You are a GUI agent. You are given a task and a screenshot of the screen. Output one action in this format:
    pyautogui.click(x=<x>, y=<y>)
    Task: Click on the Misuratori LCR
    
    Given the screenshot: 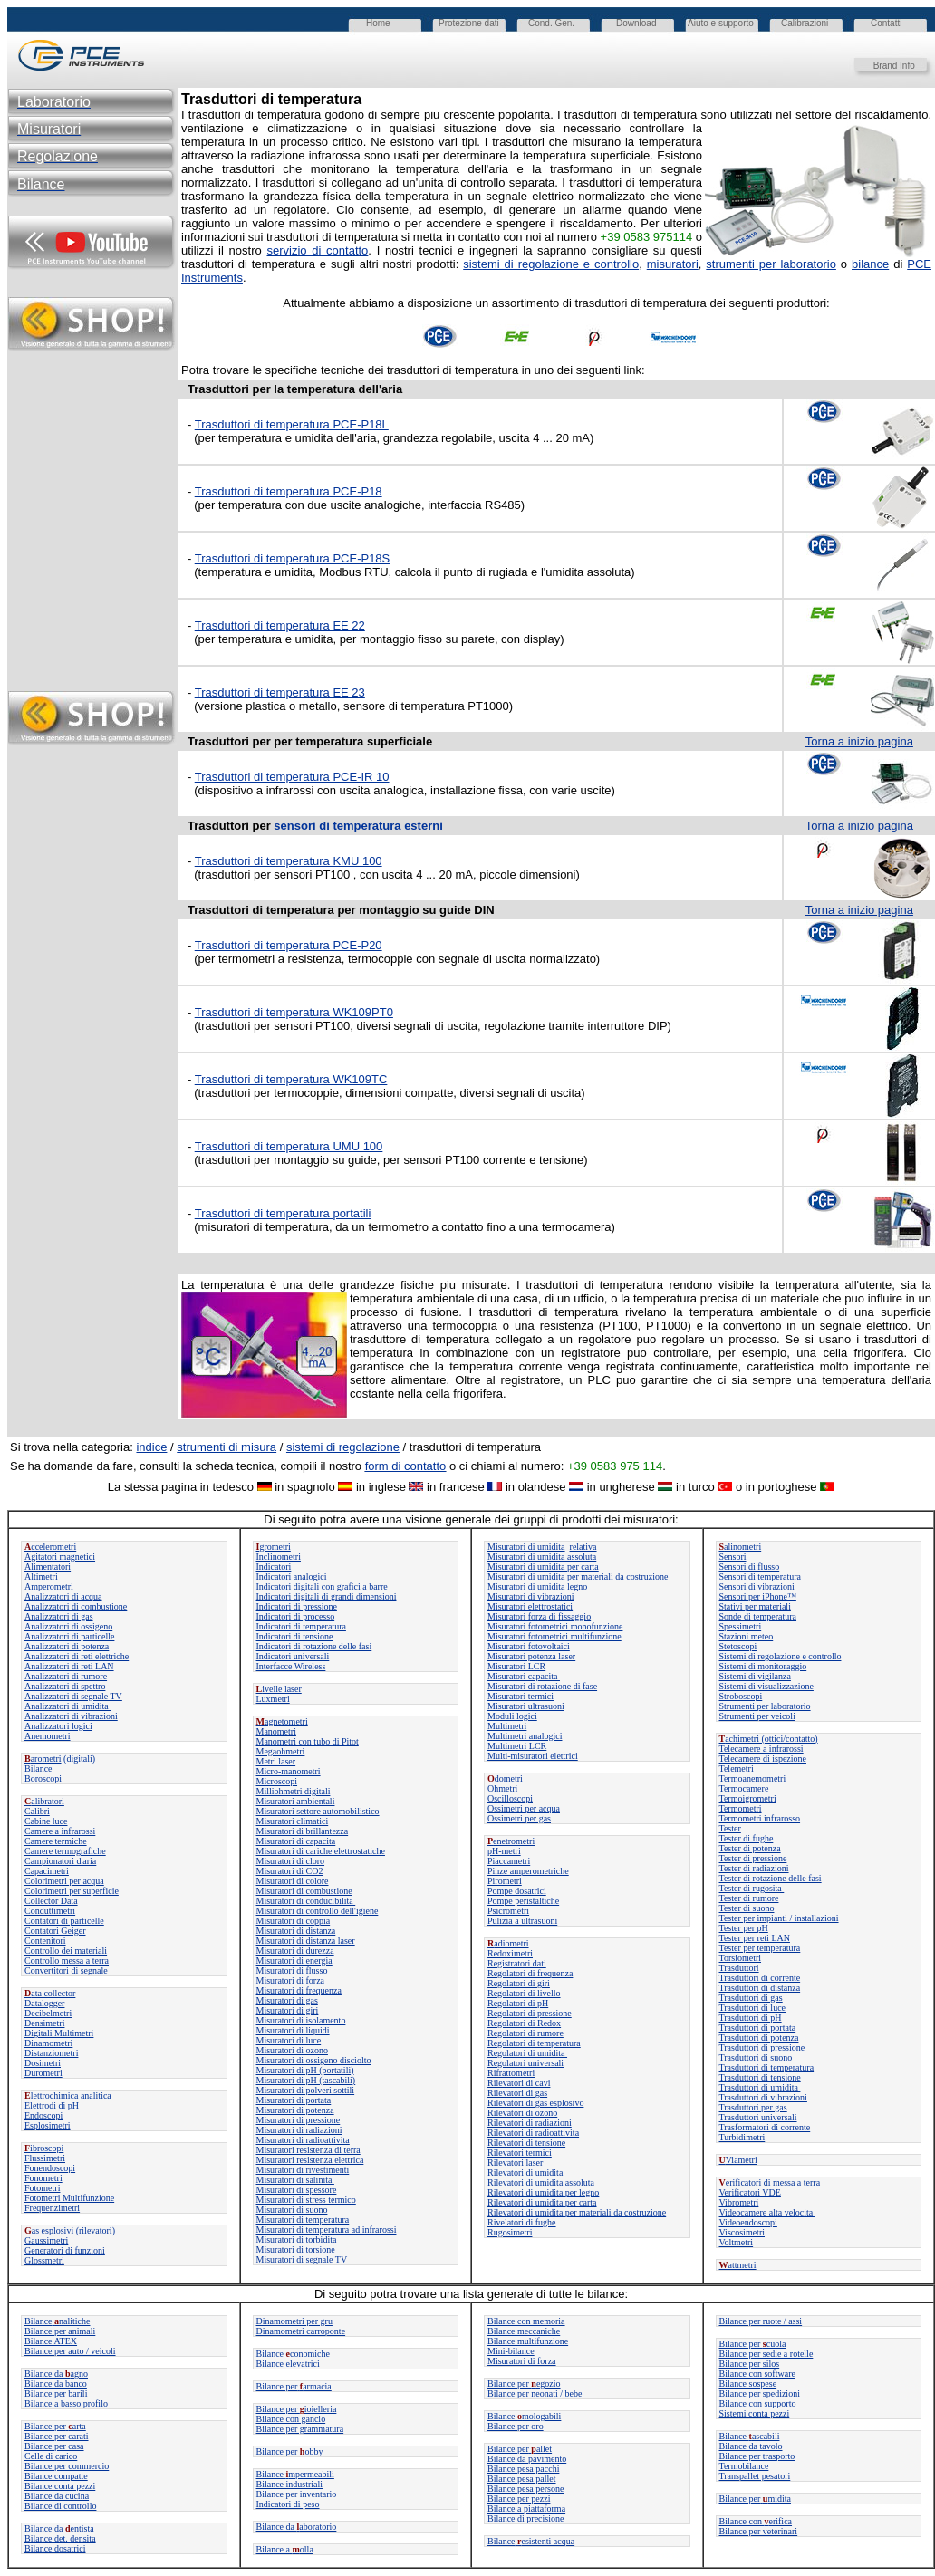 What is the action you would take?
    pyautogui.click(x=516, y=1666)
    